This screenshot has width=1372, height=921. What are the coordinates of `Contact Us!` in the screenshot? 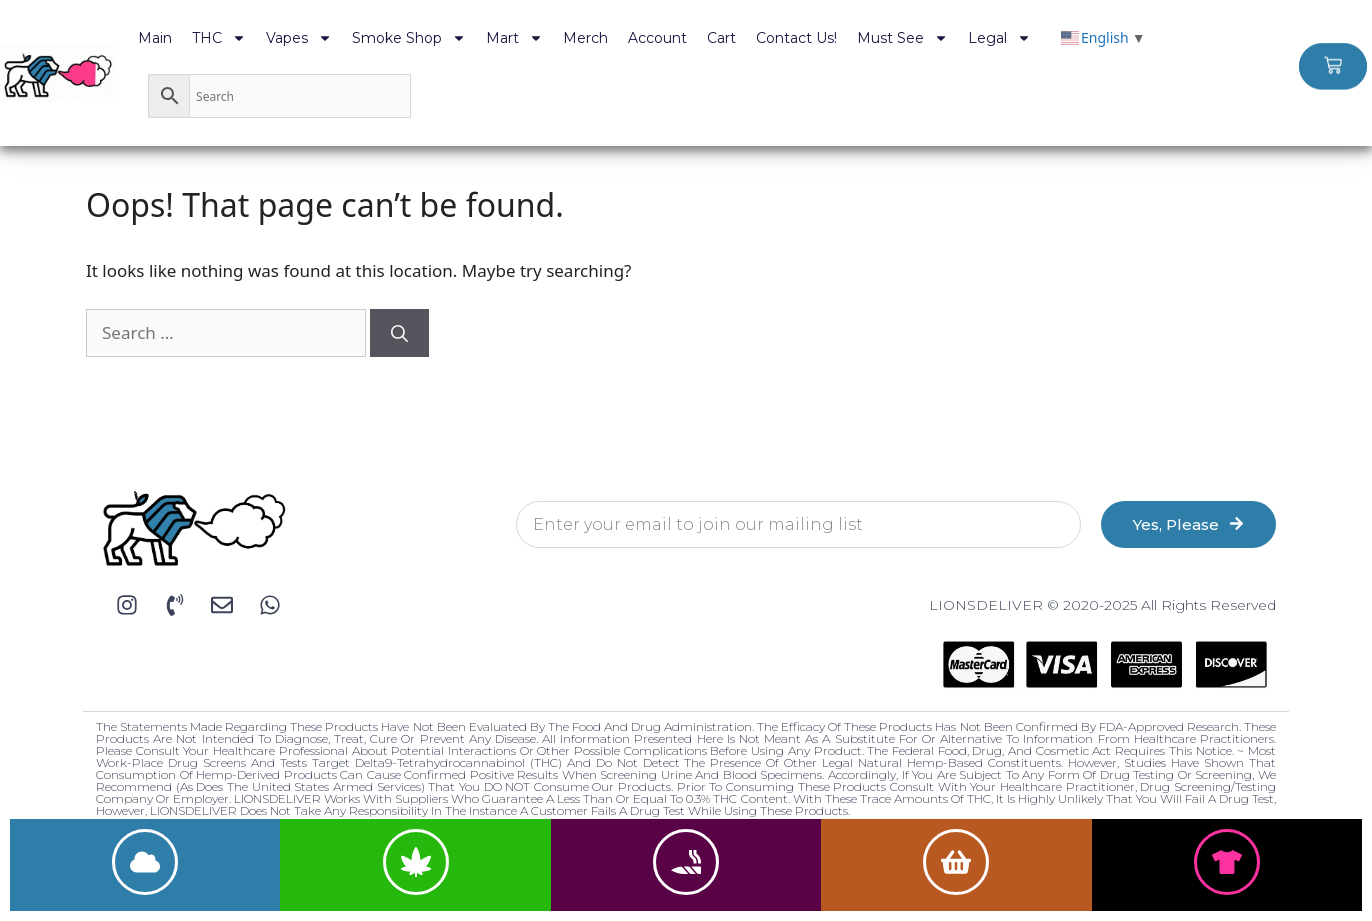 It's located at (796, 38).